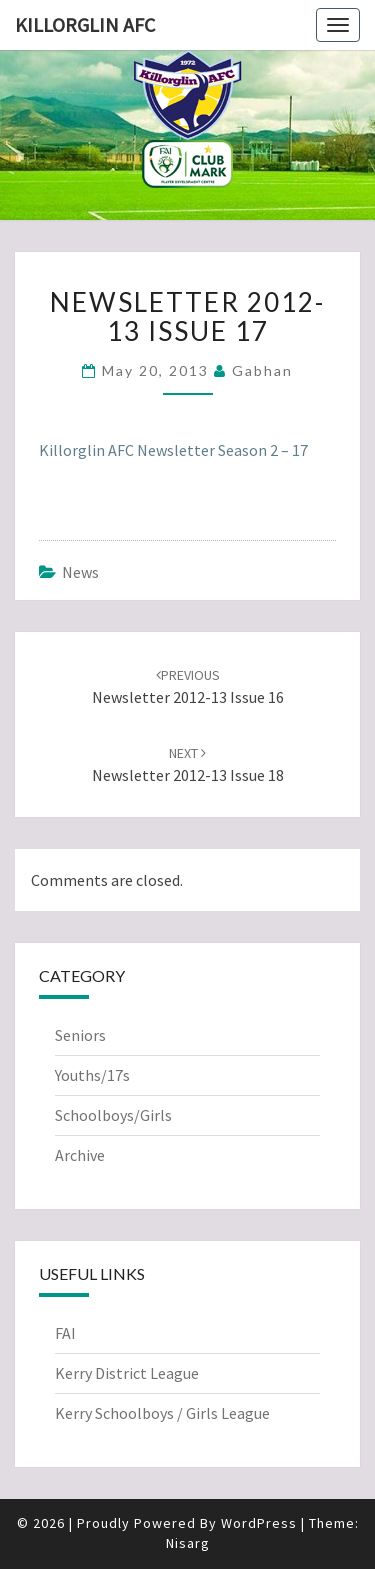 The height and width of the screenshot is (1569, 375). I want to click on Schoolboys/Girls, so click(113, 1115).